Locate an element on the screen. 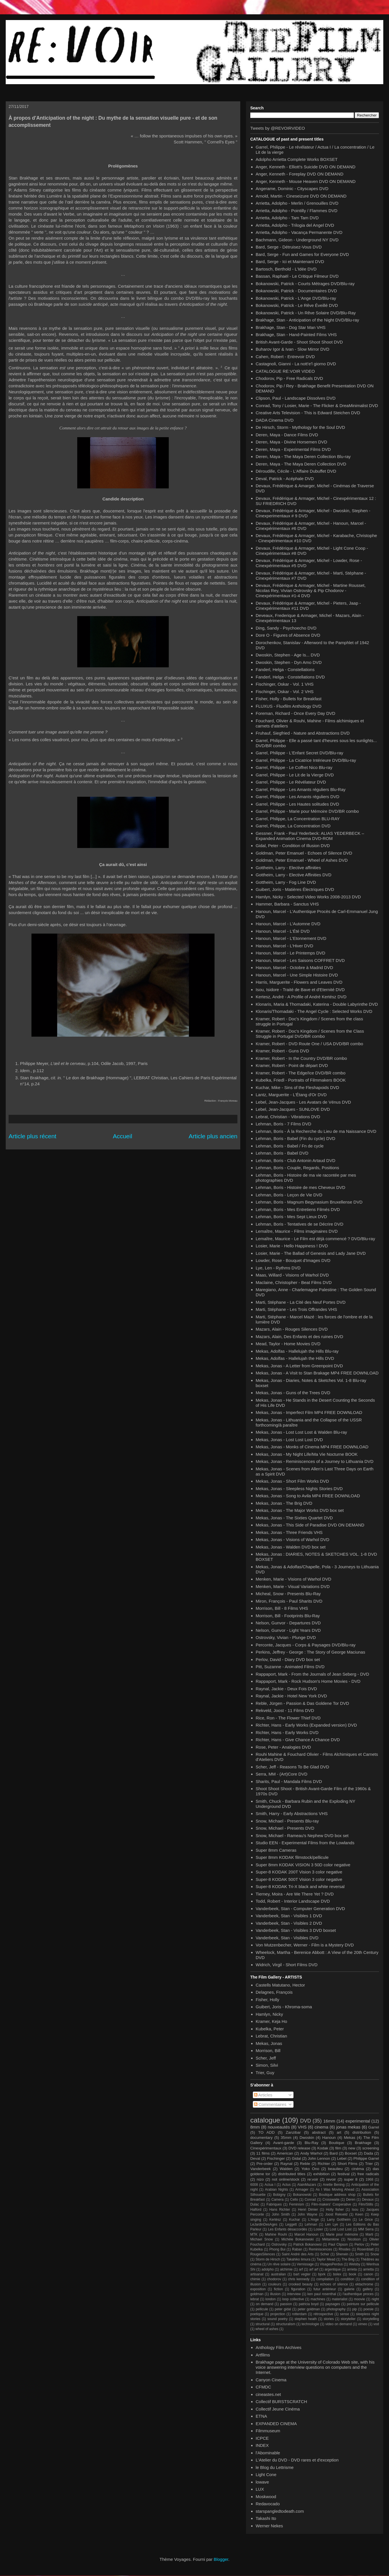  l'Abominable is located at coordinates (268, 2452).